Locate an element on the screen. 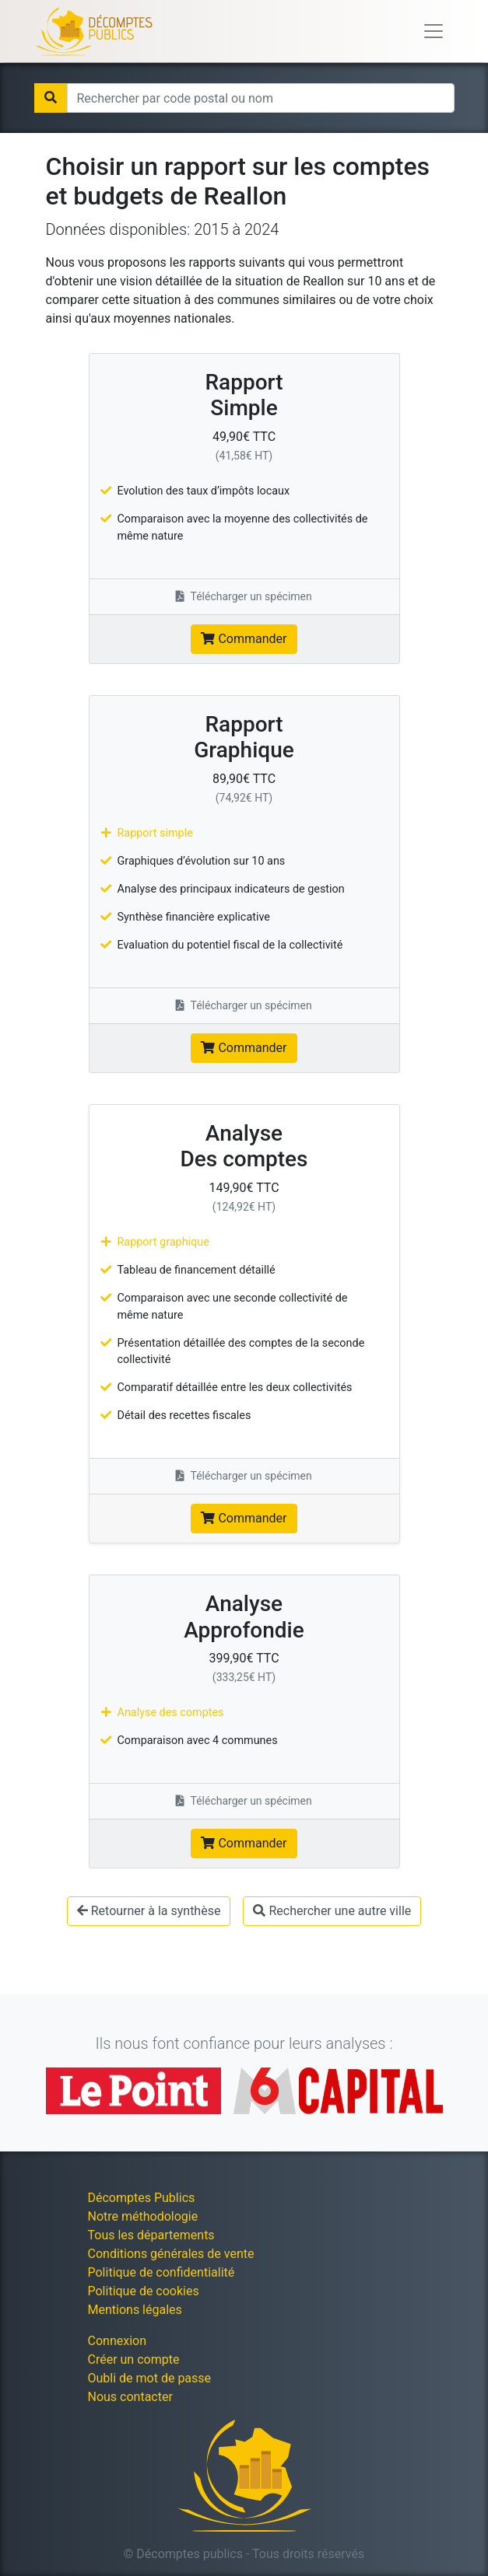 The height and width of the screenshot is (2576, 488). Créer un compte is located at coordinates (134, 2359).